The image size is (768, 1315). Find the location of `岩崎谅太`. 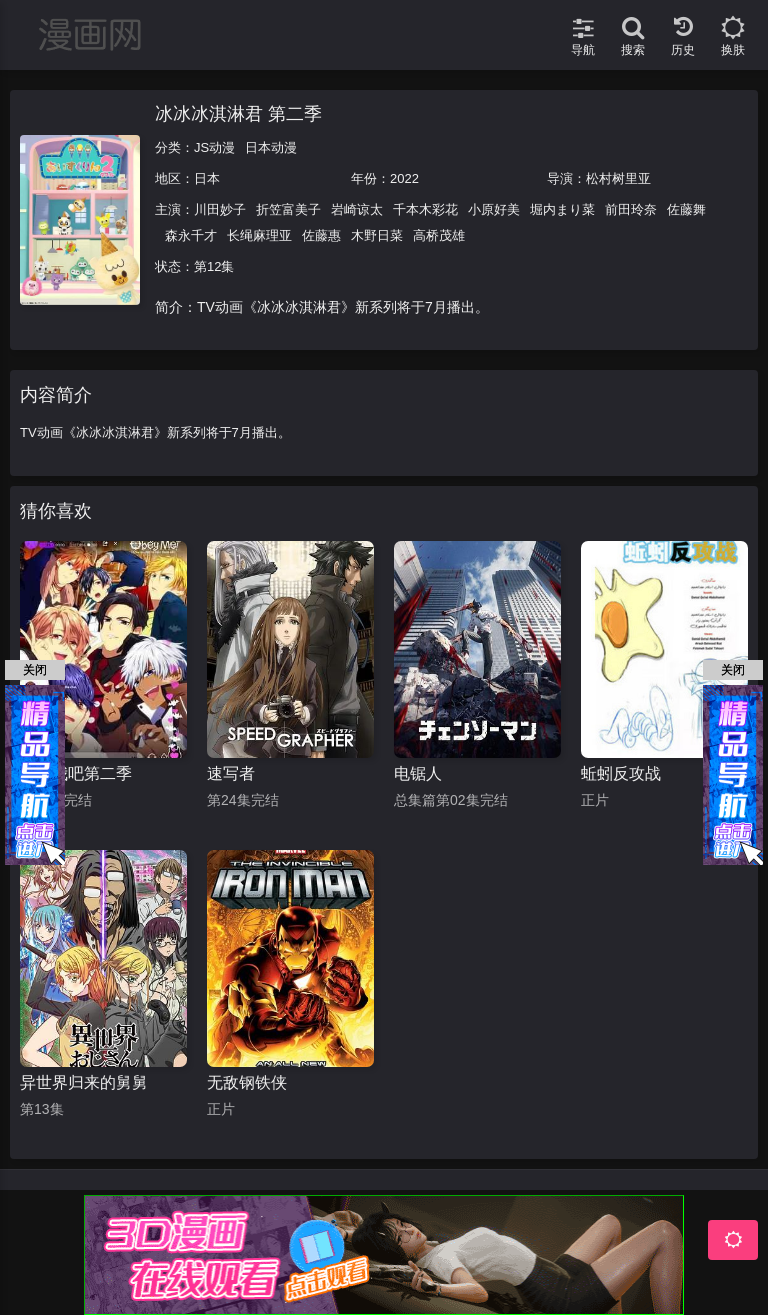

岩崎谅太 is located at coordinates (357, 209).